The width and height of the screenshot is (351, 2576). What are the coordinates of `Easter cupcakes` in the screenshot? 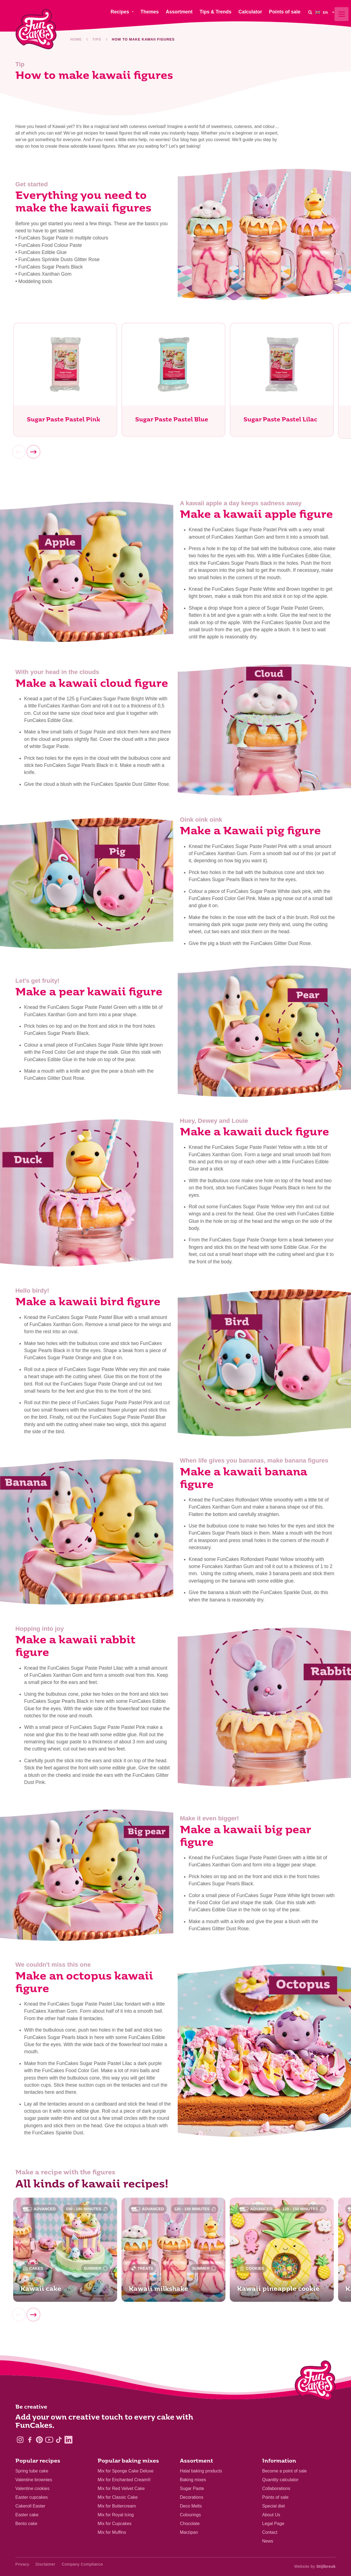 It's located at (31, 2497).